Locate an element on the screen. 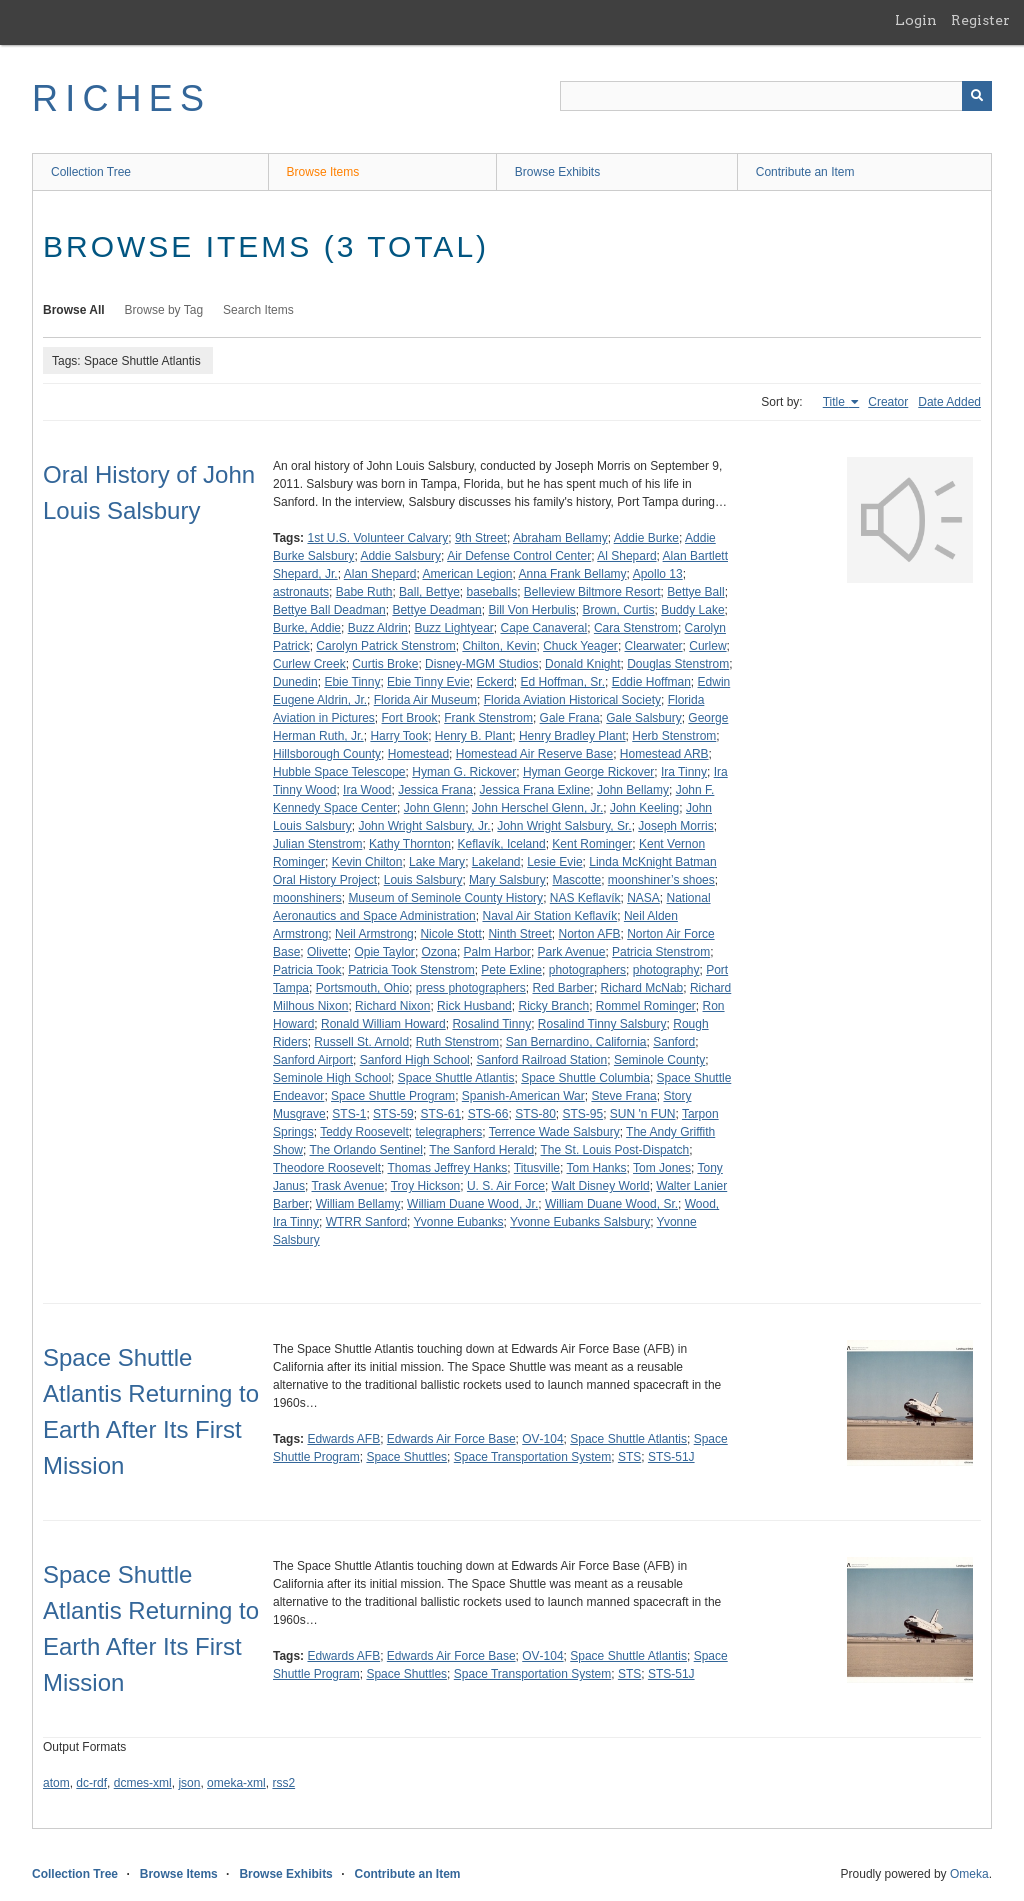  baseballs is located at coordinates (491, 592).